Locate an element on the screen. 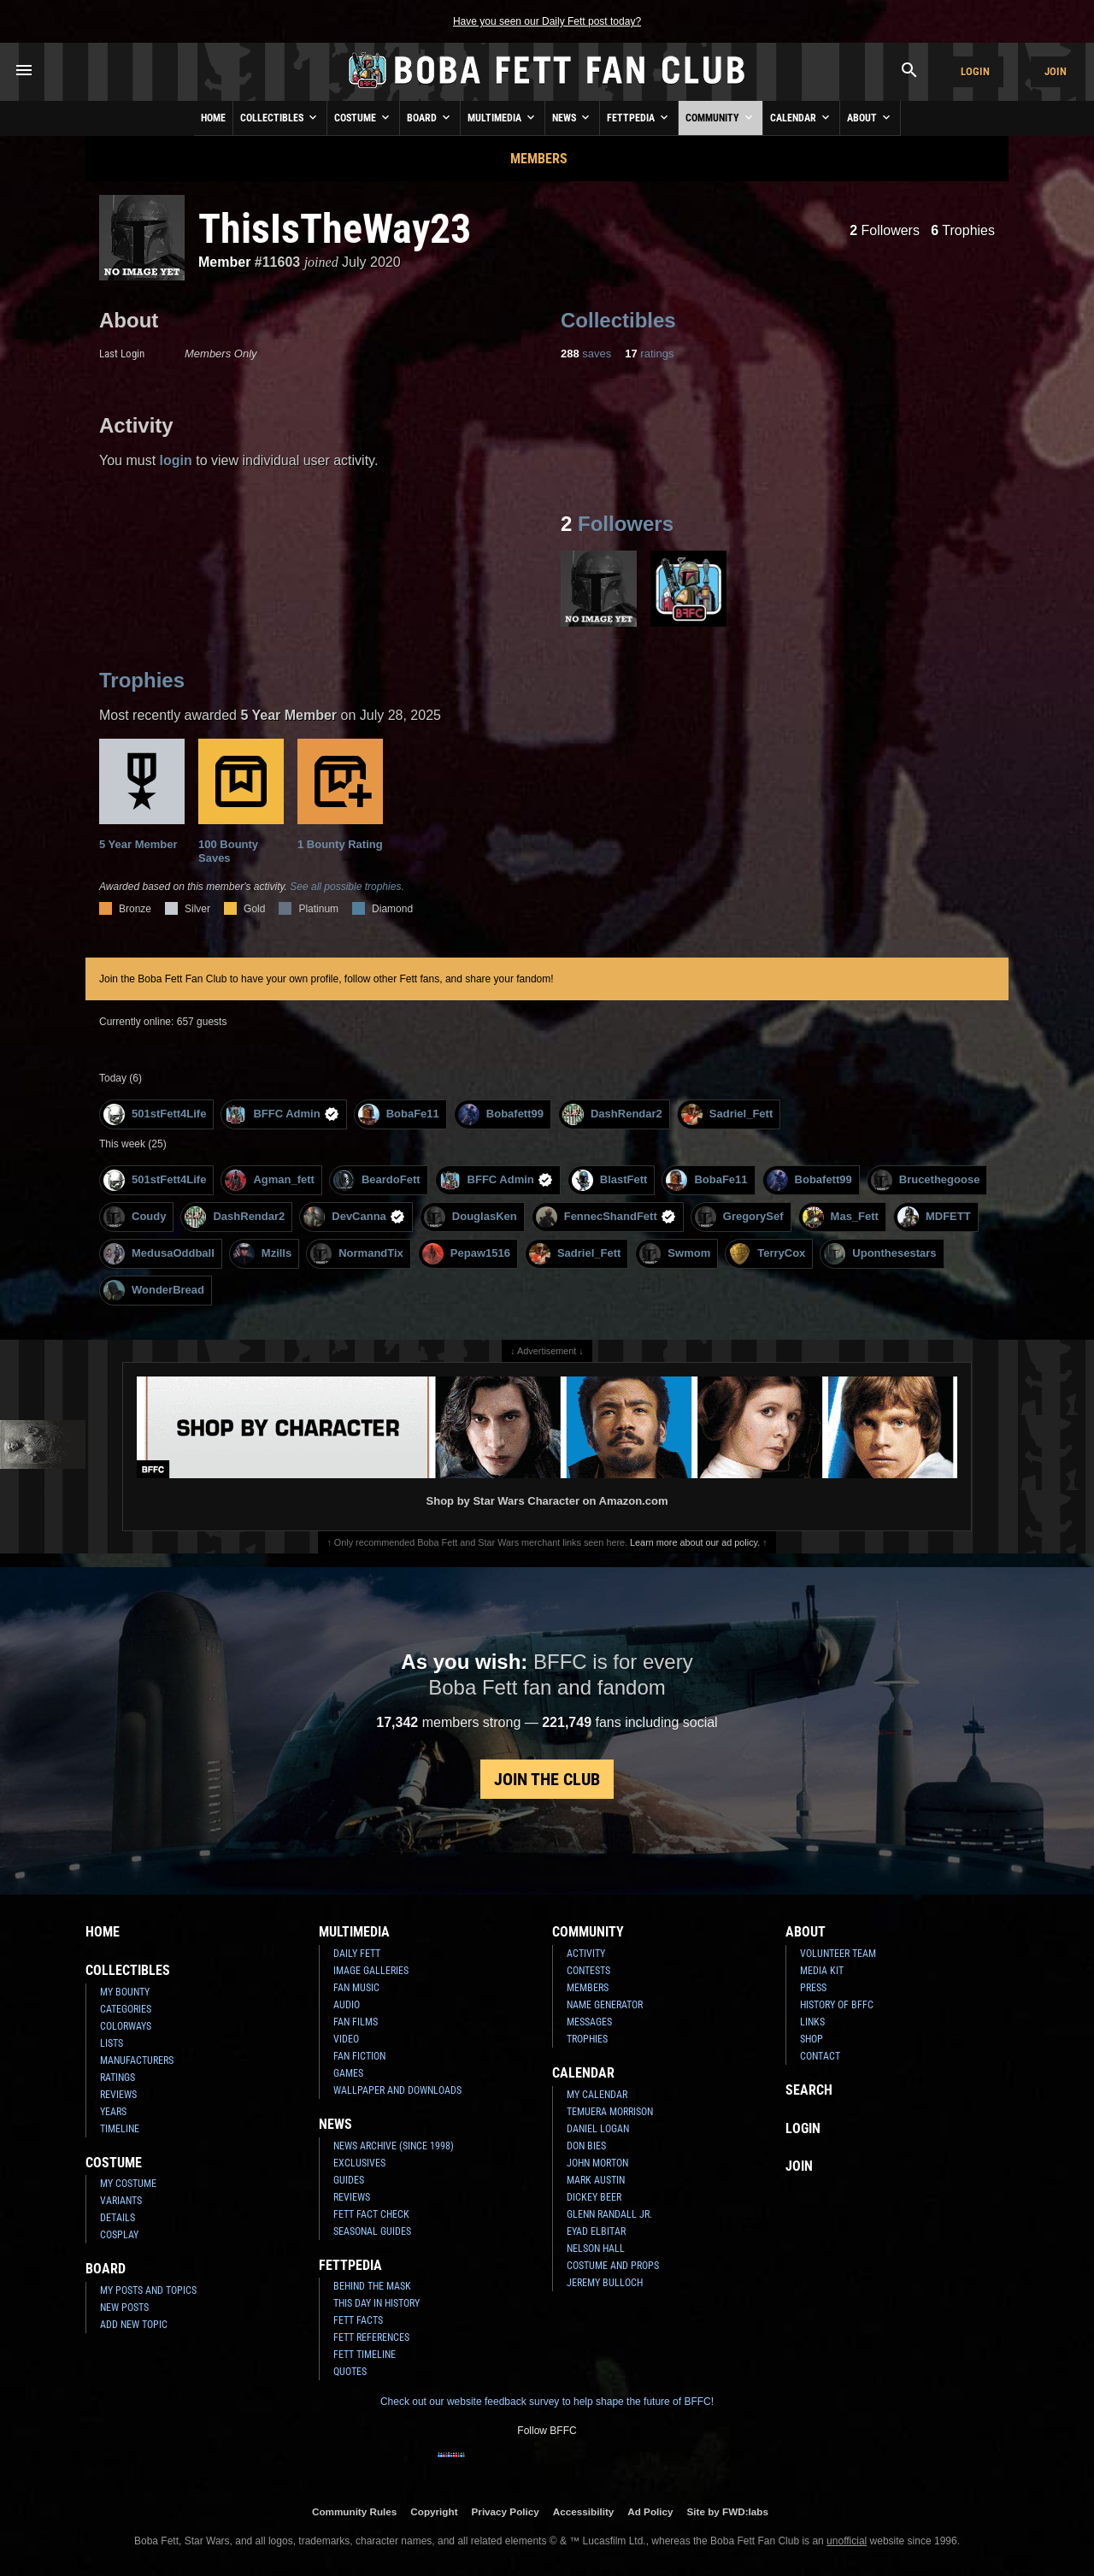  MedusaOddball is located at coordinates (159, 1253).